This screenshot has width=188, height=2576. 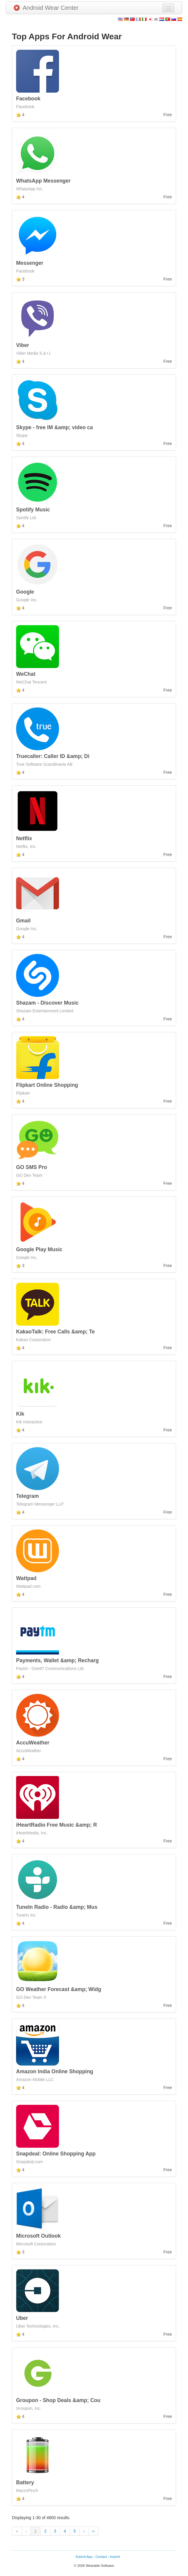 I want to click on Shazam - Discover Music, so click(x=47, y=1003).